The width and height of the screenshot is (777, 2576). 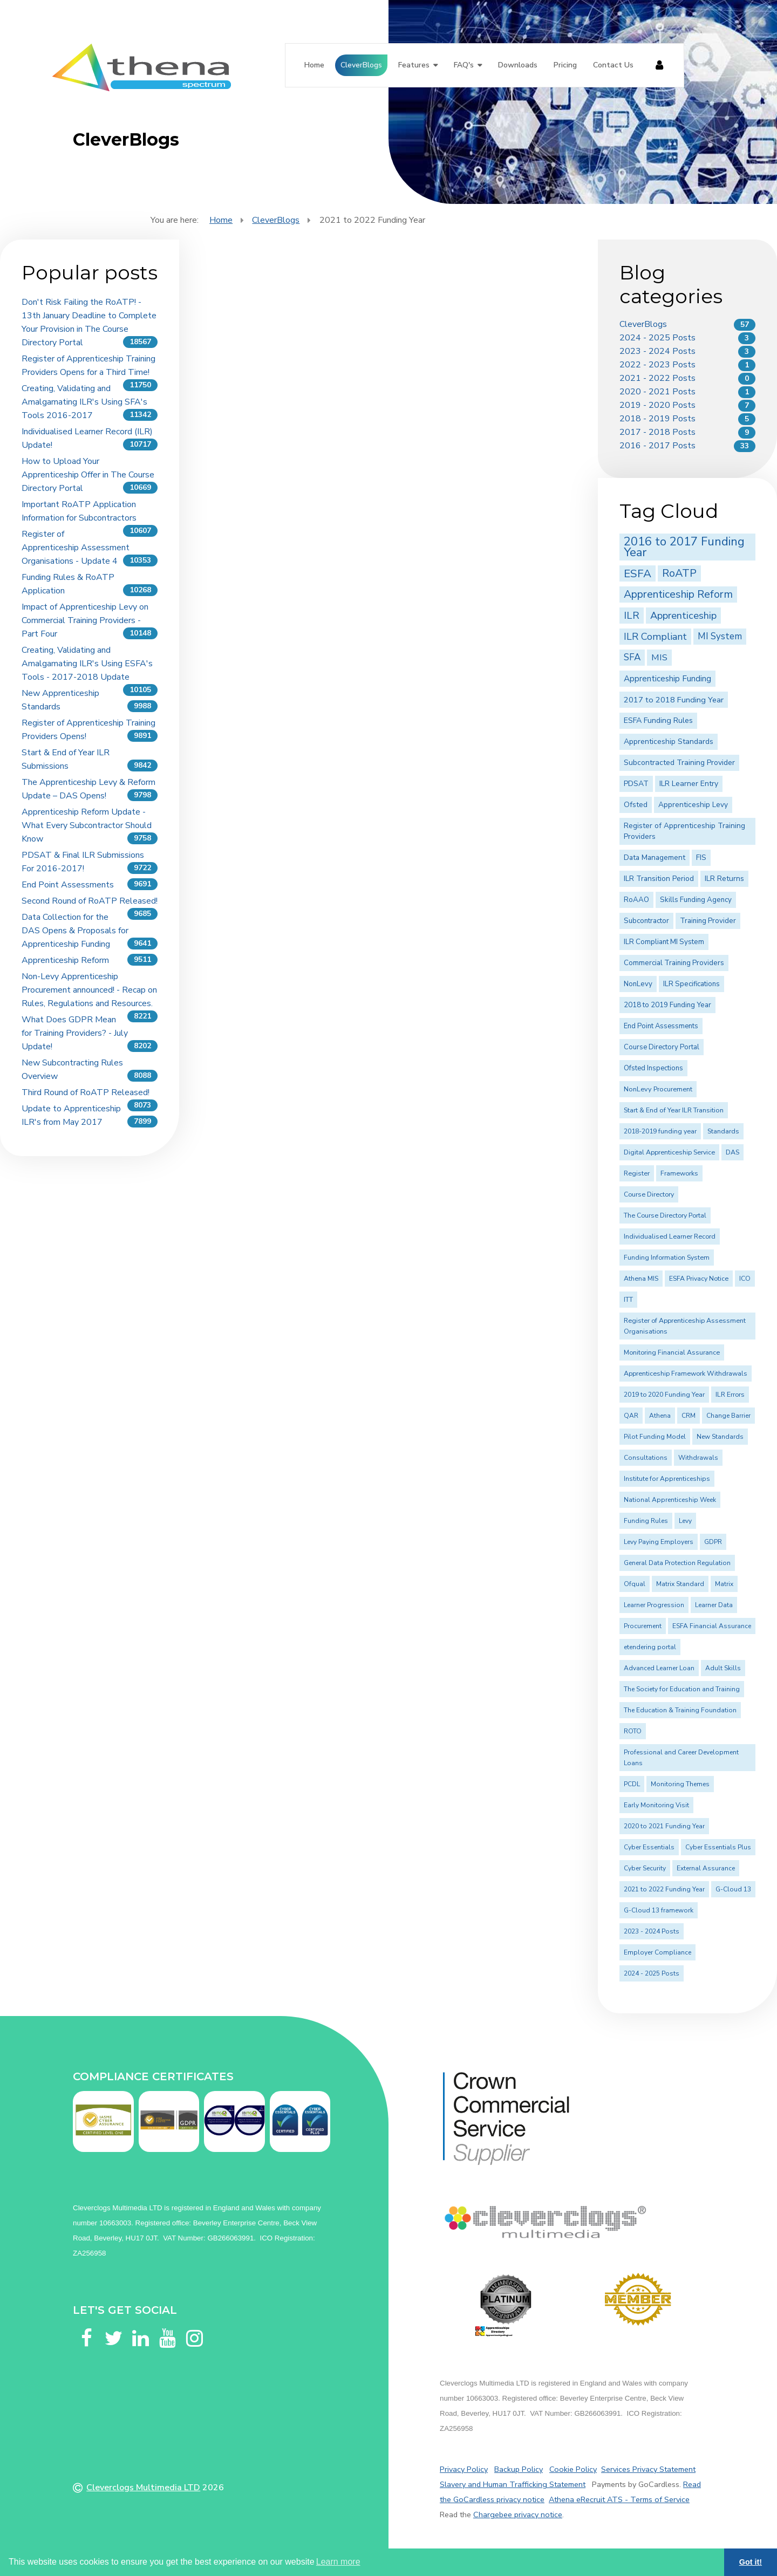 I want to click on Consultations, so click(x=645, y=1457).